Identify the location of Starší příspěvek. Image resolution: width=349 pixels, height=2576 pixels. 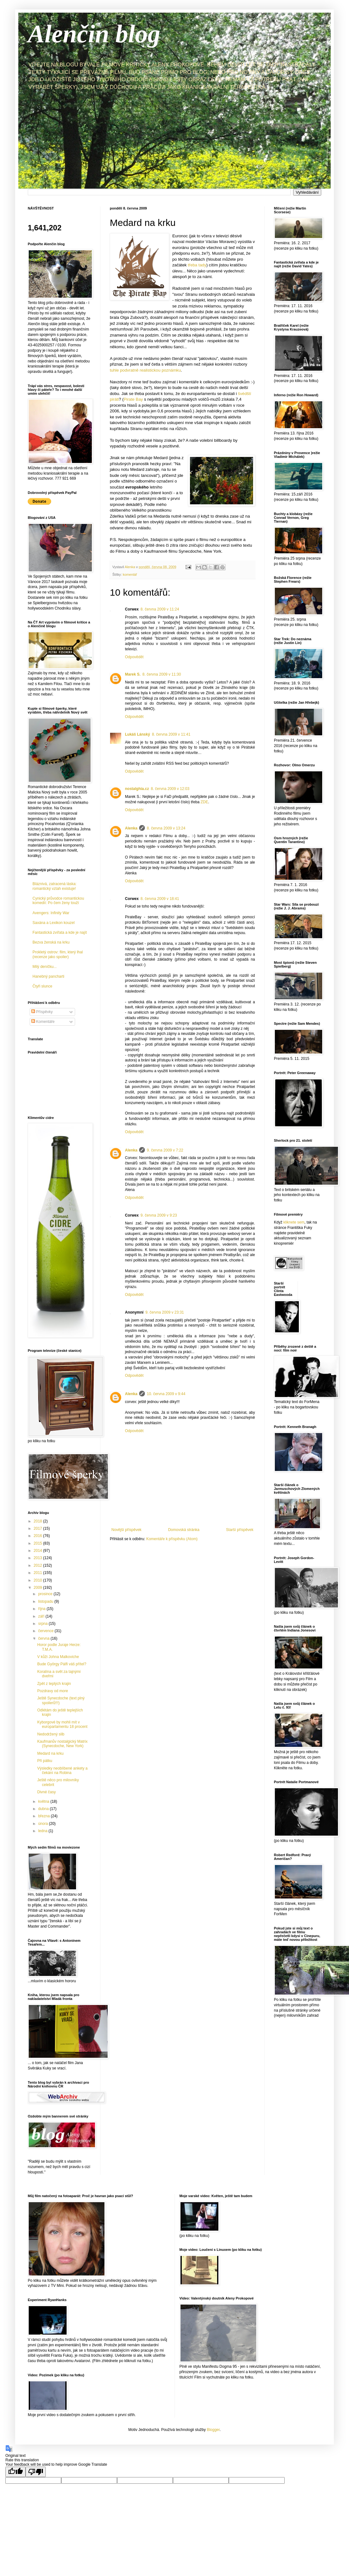
(239, 1530).